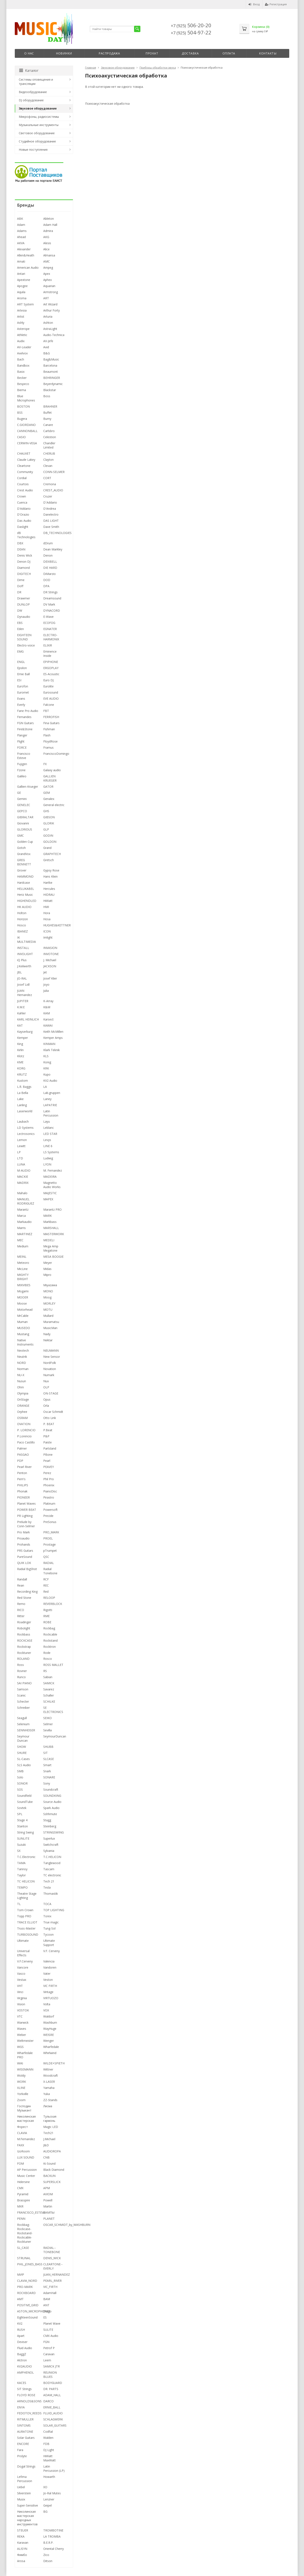  What do you see at coordinates (52, 2536) in the screenshot?
I see `LA TROMBA` at bounding box center [52, 2536].